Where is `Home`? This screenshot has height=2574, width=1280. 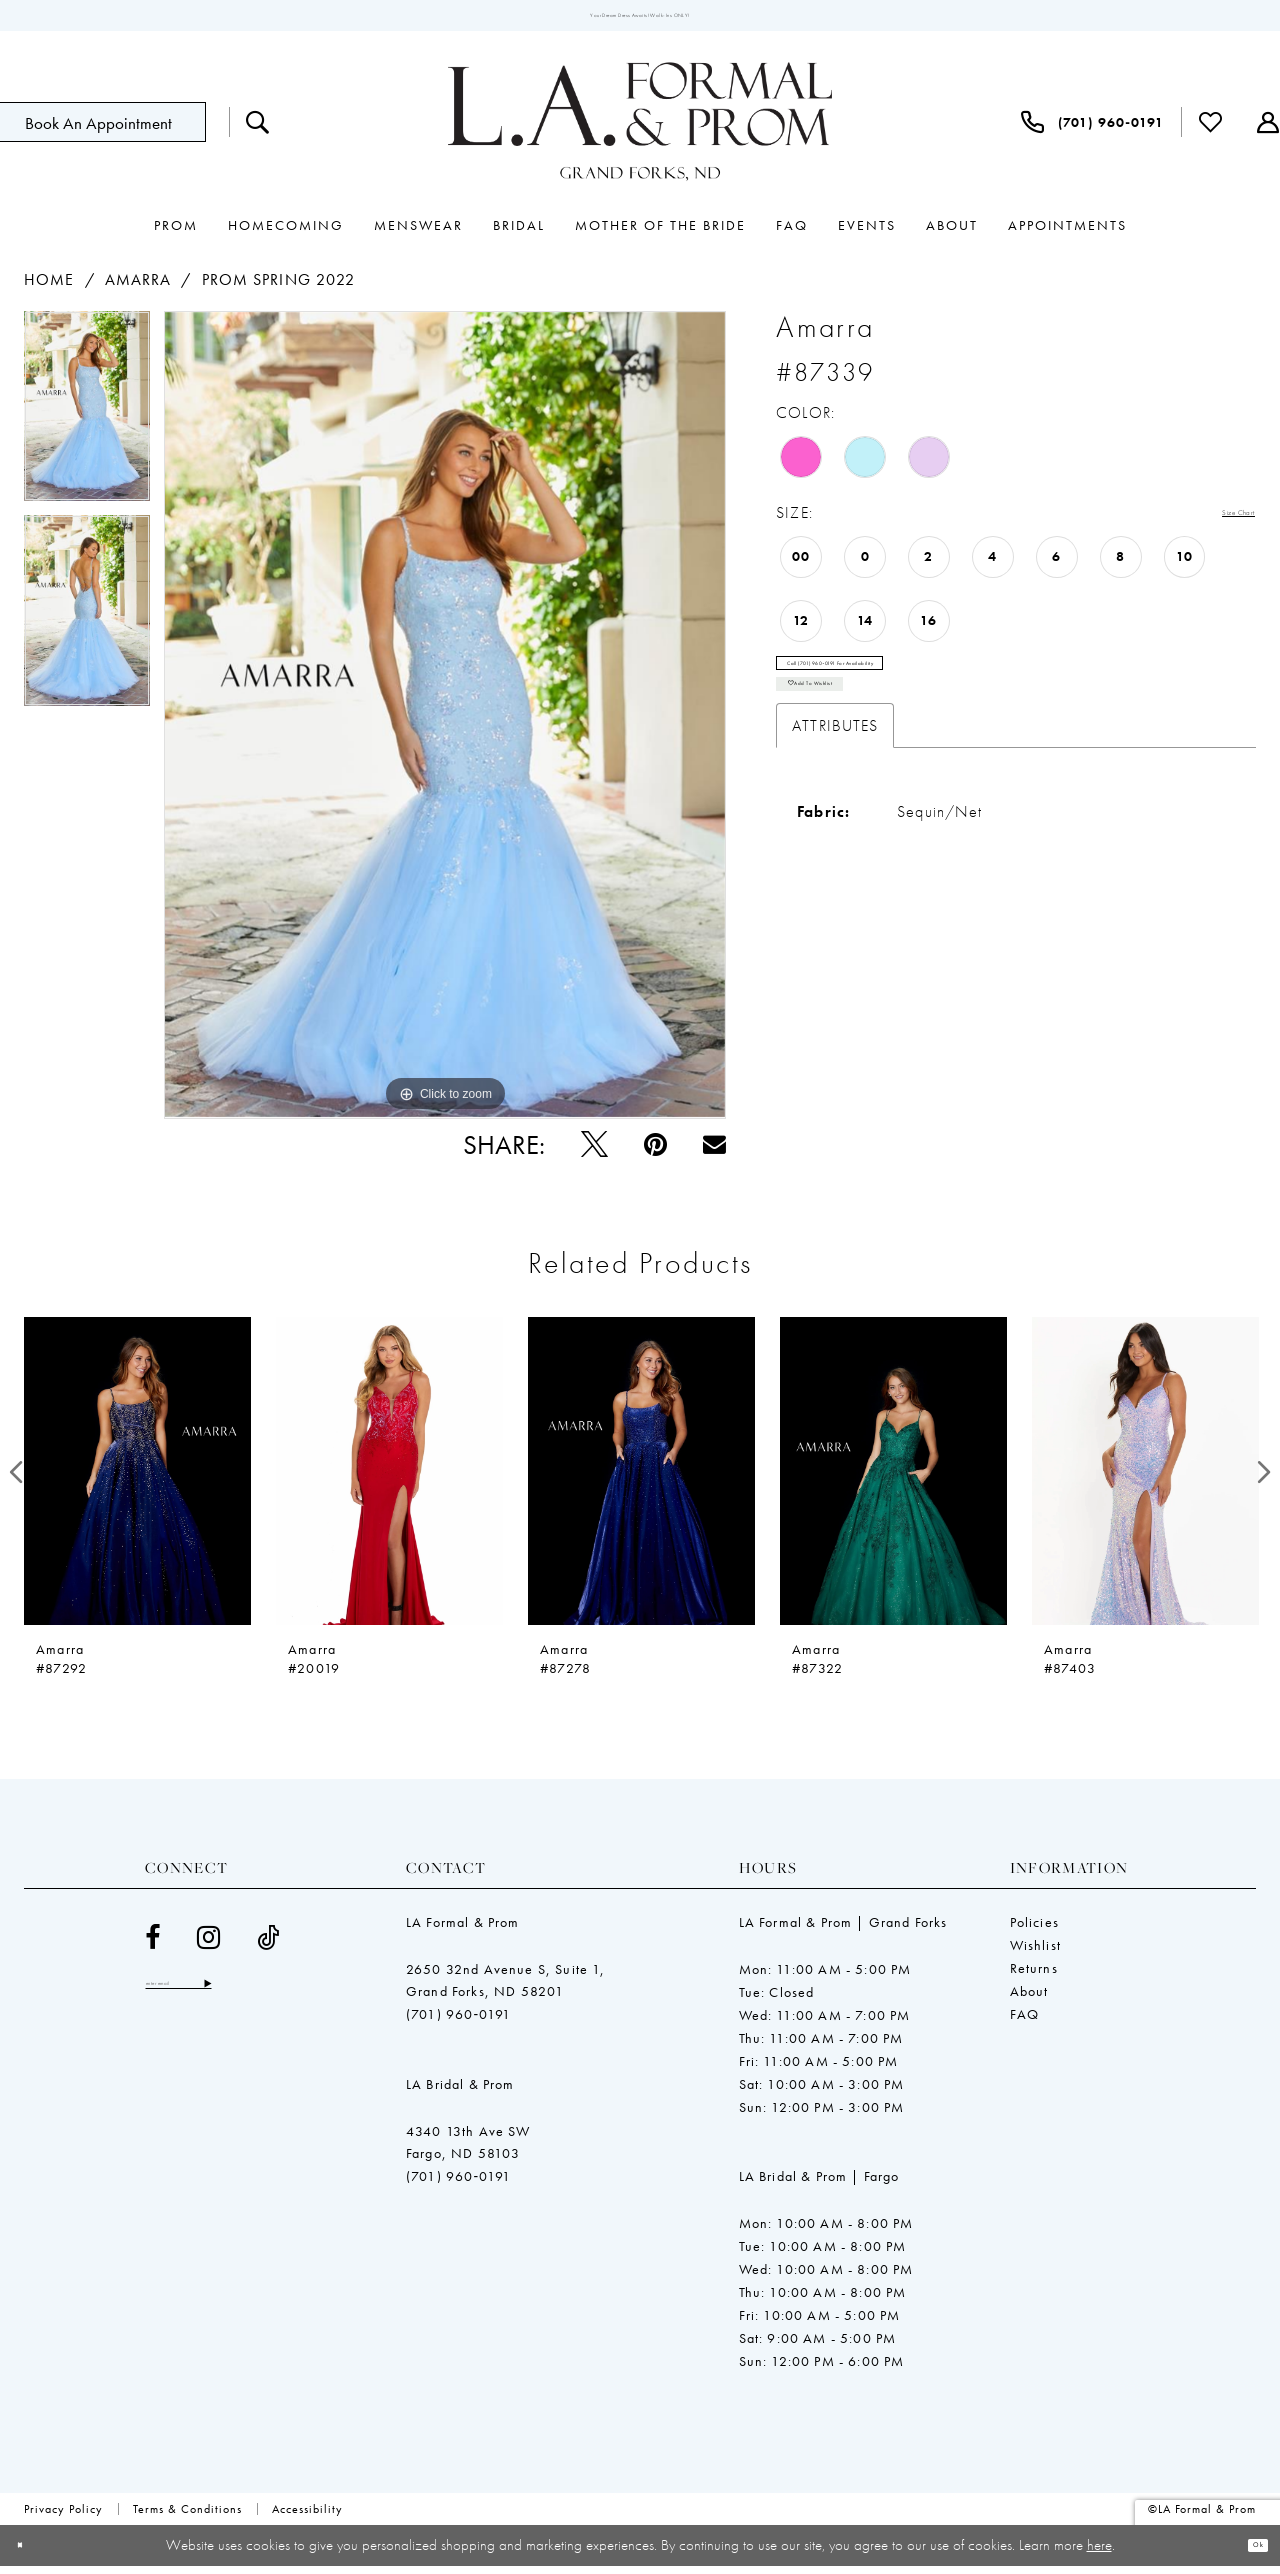
Home is located at coordinates (49, 288).